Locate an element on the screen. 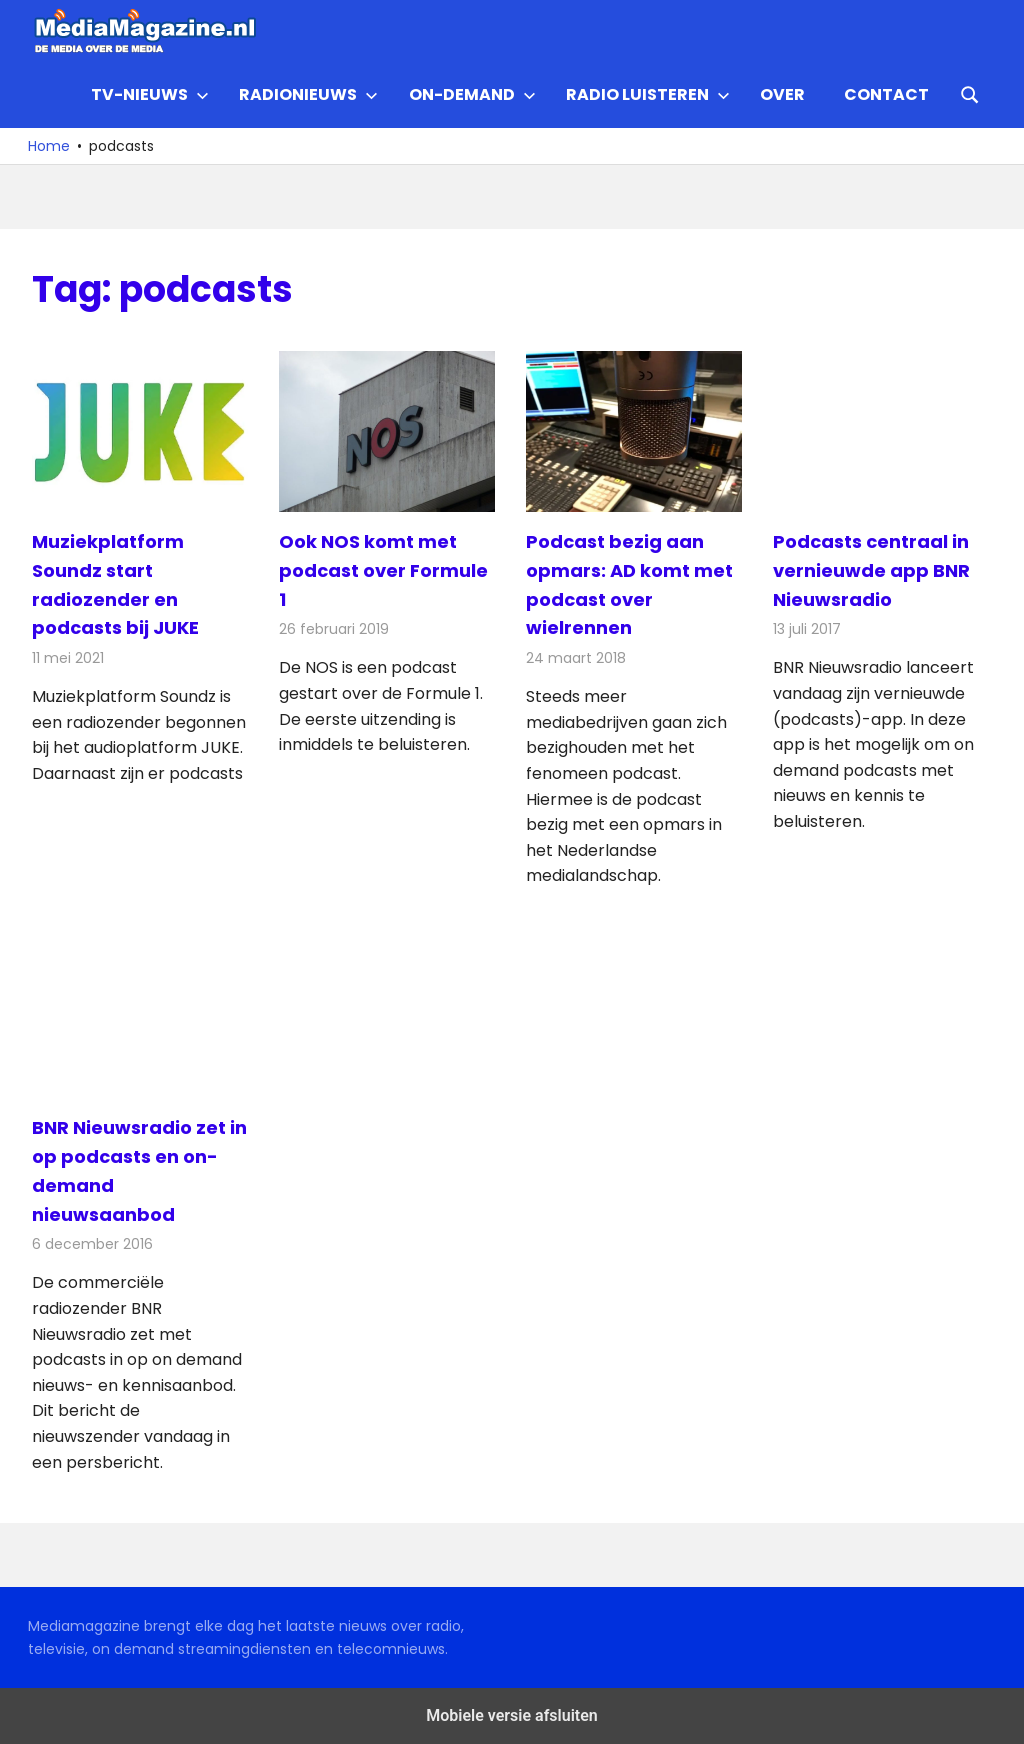 This screenshot has height=1744, width=1024. Radionieuws is located at coordinates (308, 94).